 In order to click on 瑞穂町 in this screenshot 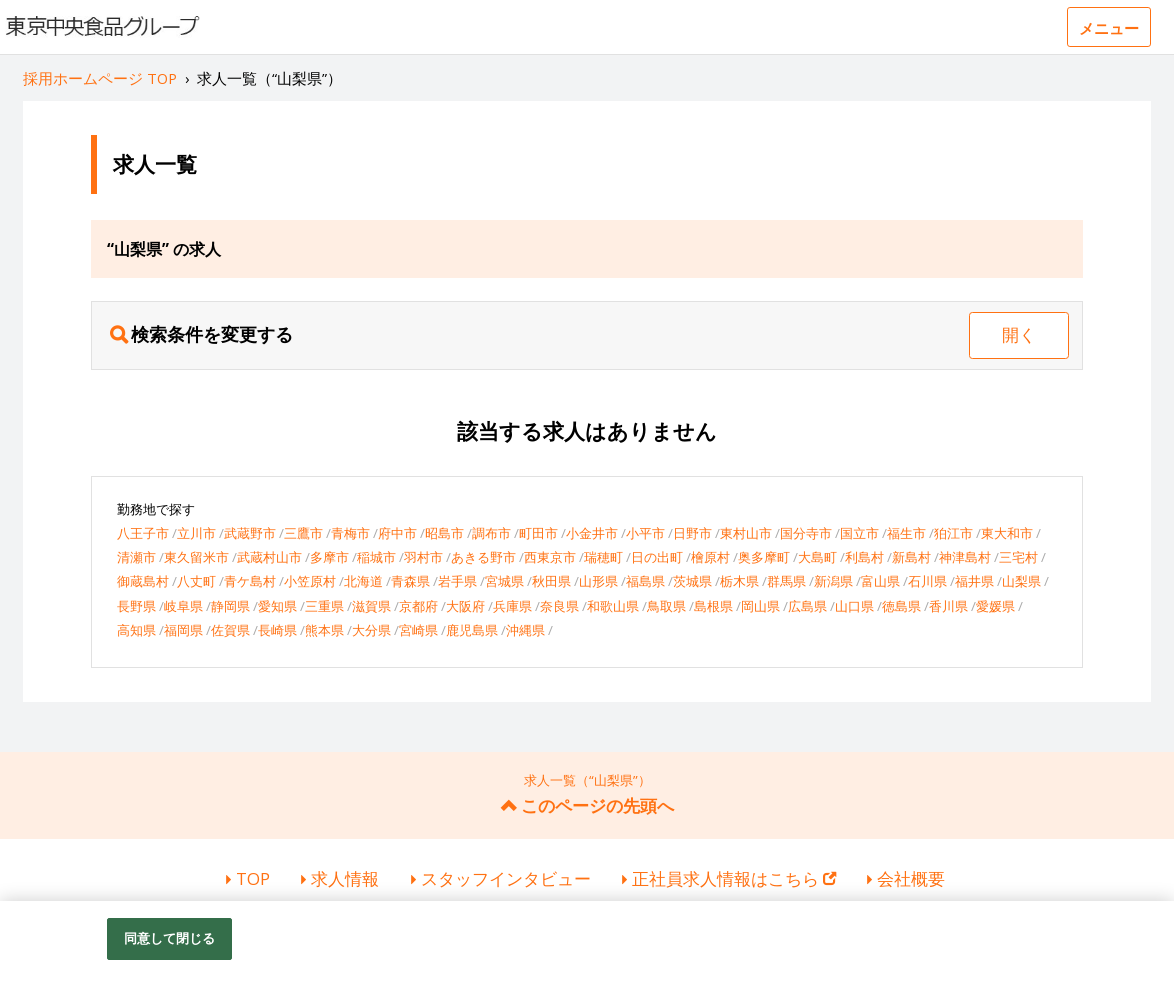, I will do `click(603, 557)`.